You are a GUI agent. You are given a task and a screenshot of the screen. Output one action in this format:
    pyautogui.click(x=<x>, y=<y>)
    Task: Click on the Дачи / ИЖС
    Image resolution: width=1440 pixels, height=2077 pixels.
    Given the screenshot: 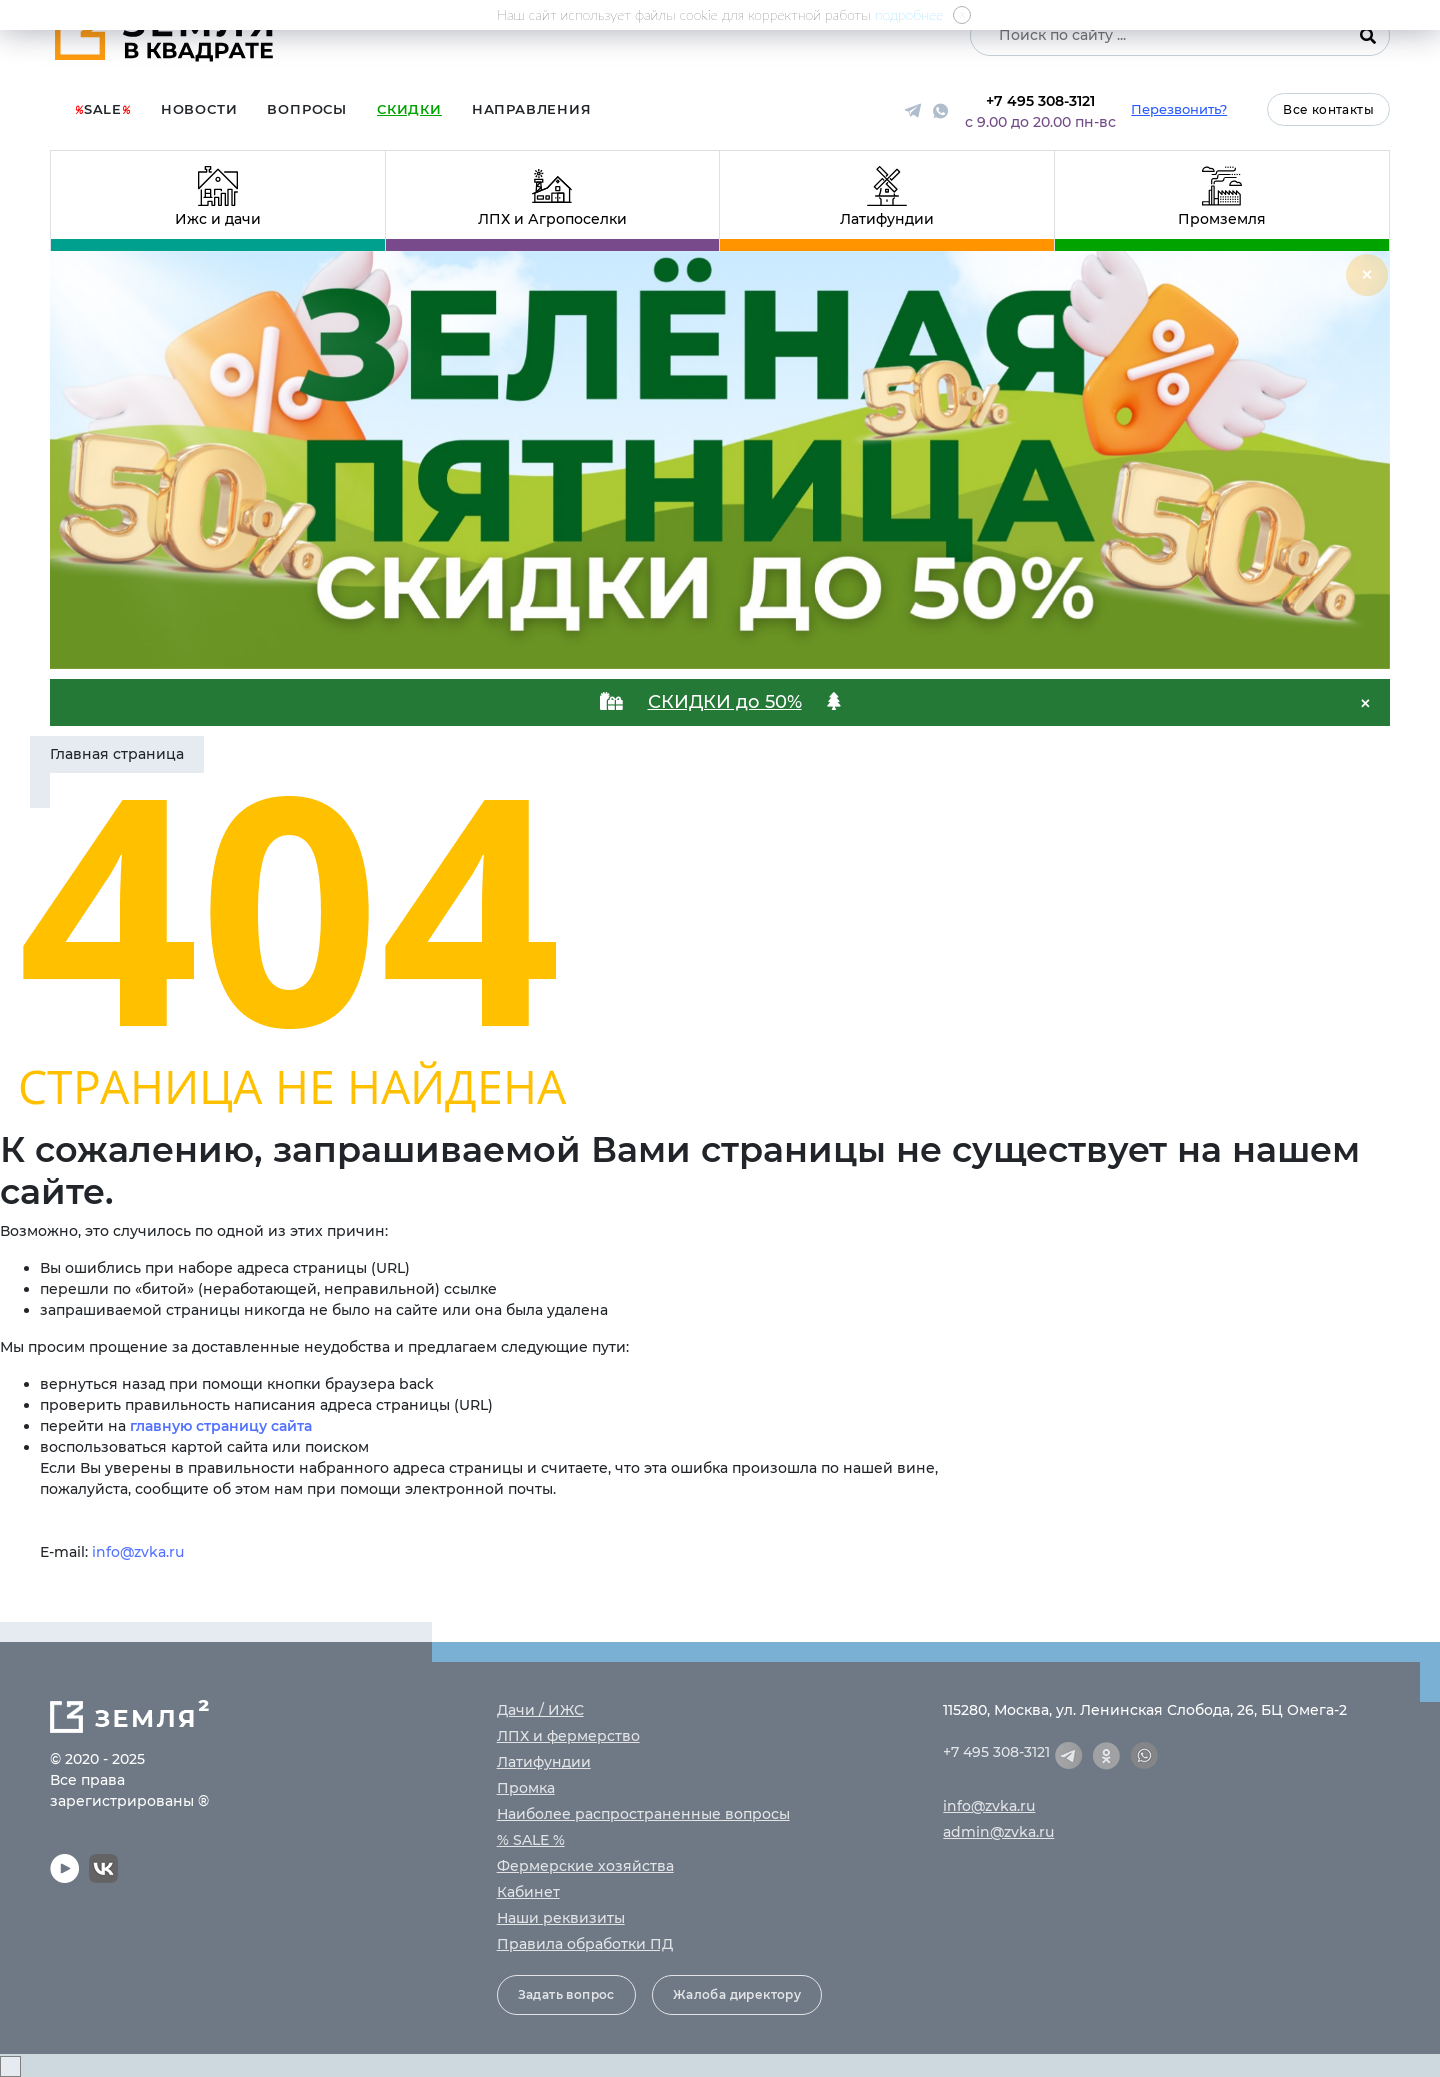 What is the action you would take?
    pyautogui.click(x=540, y=1710)
    